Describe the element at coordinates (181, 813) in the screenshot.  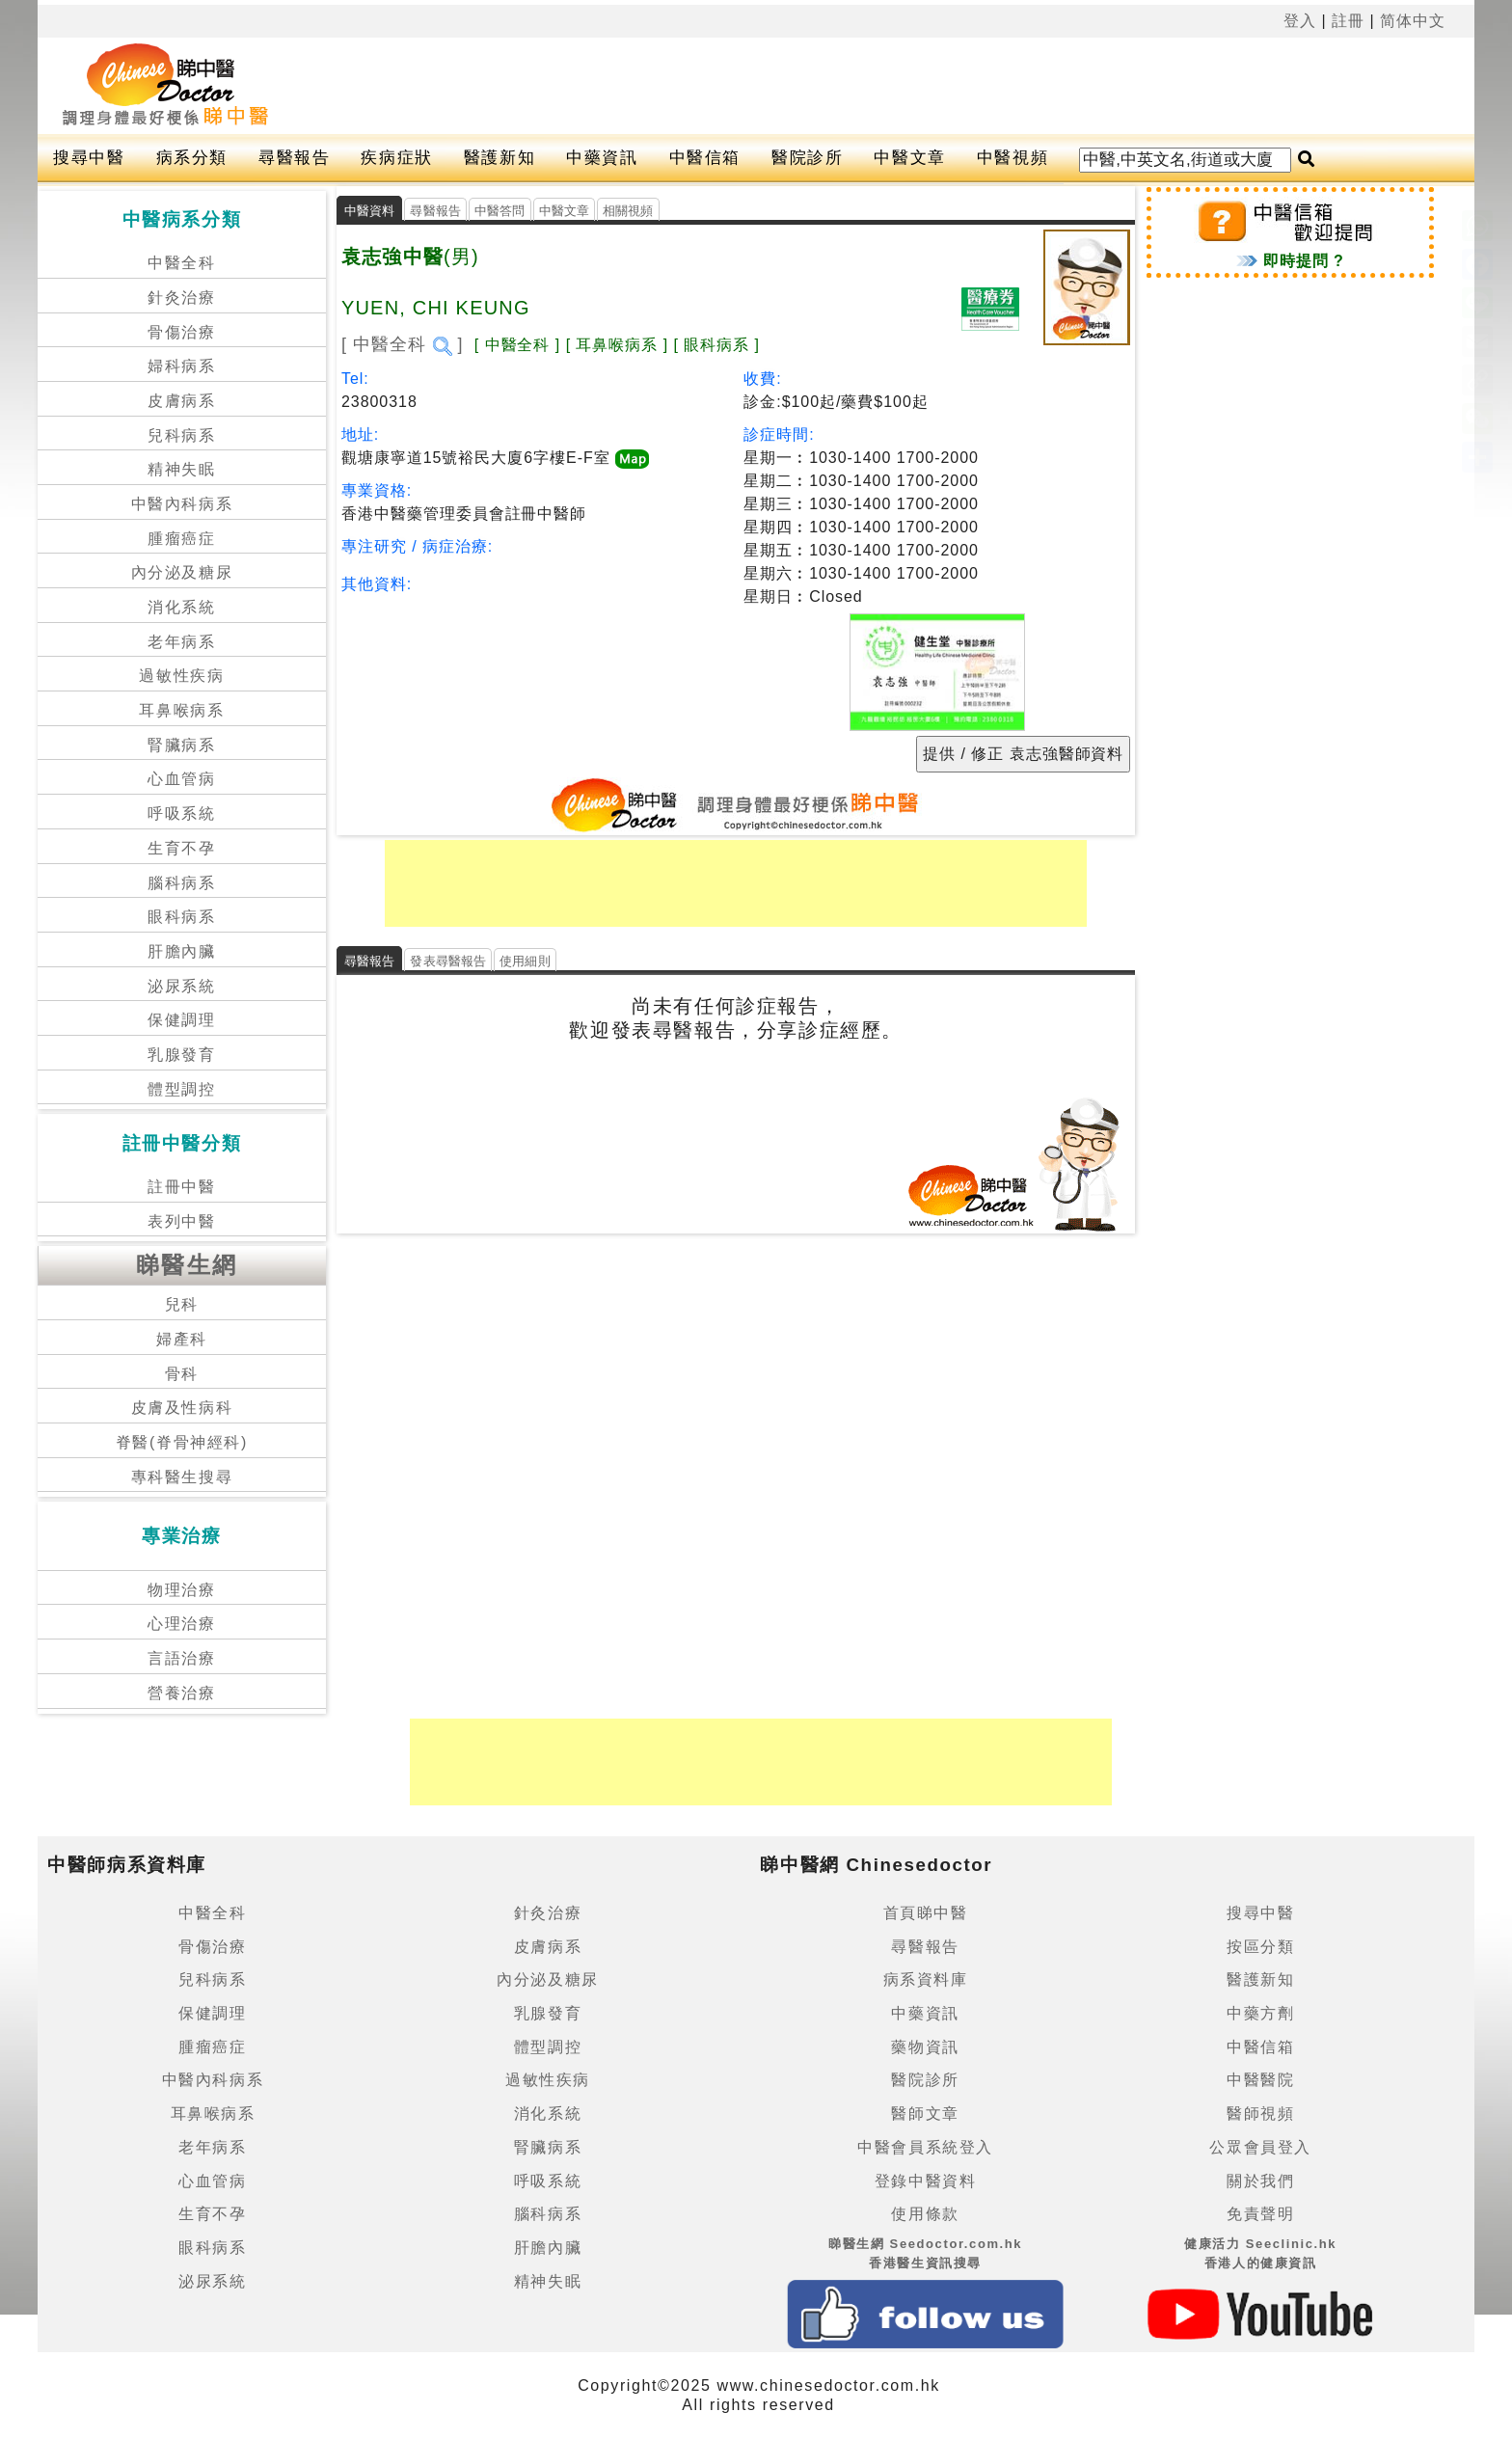
I see `呼吸系統` at that location.